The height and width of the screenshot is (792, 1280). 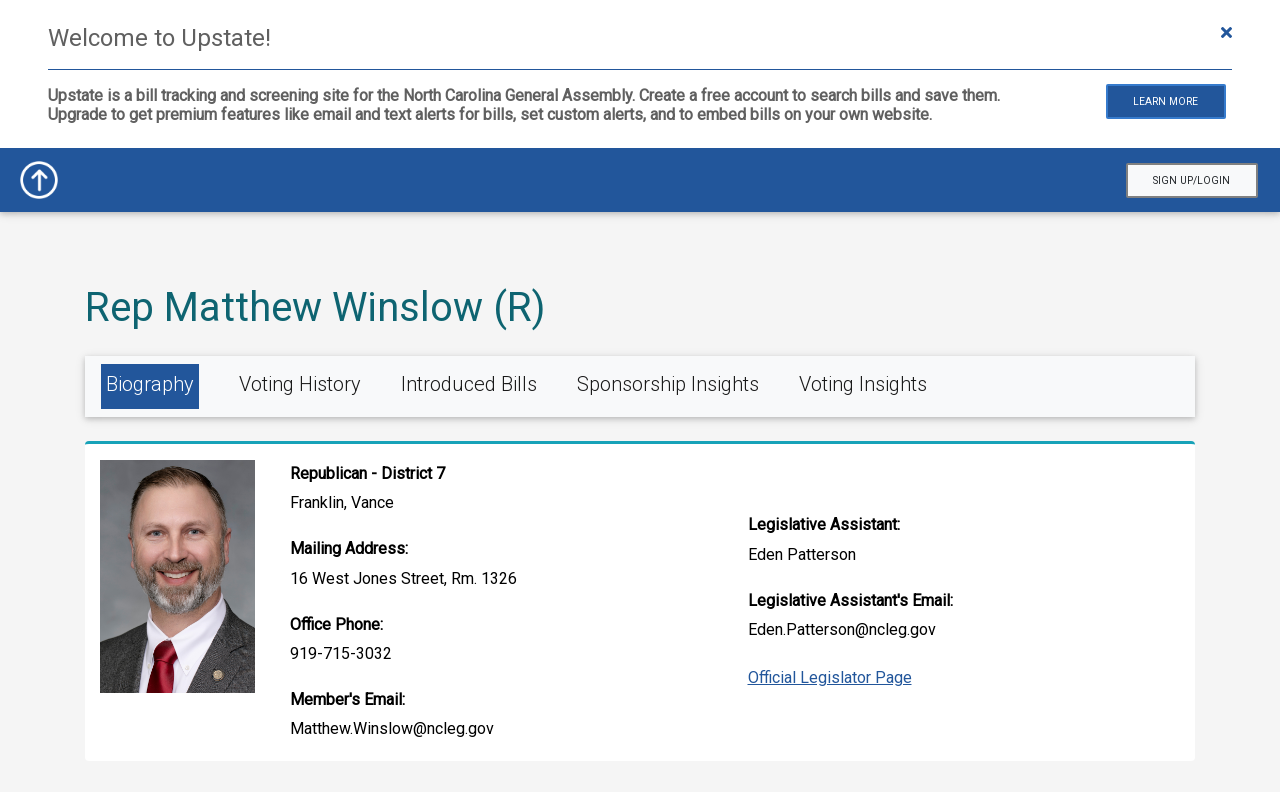 I want to click on Learn More, so click(x=1165, y=101).